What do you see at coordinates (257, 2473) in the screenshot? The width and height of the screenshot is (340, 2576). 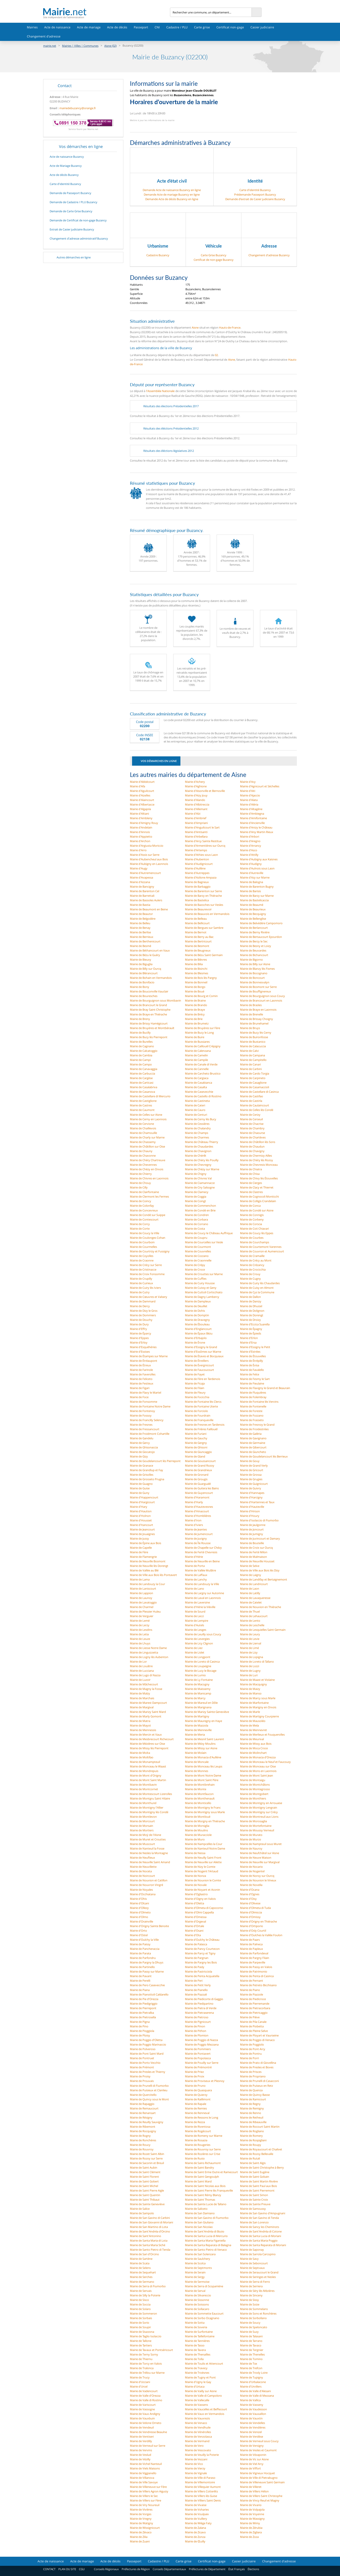 I see `Mairie de Vigneux Hocquet` at bounding box center [257, 2473].